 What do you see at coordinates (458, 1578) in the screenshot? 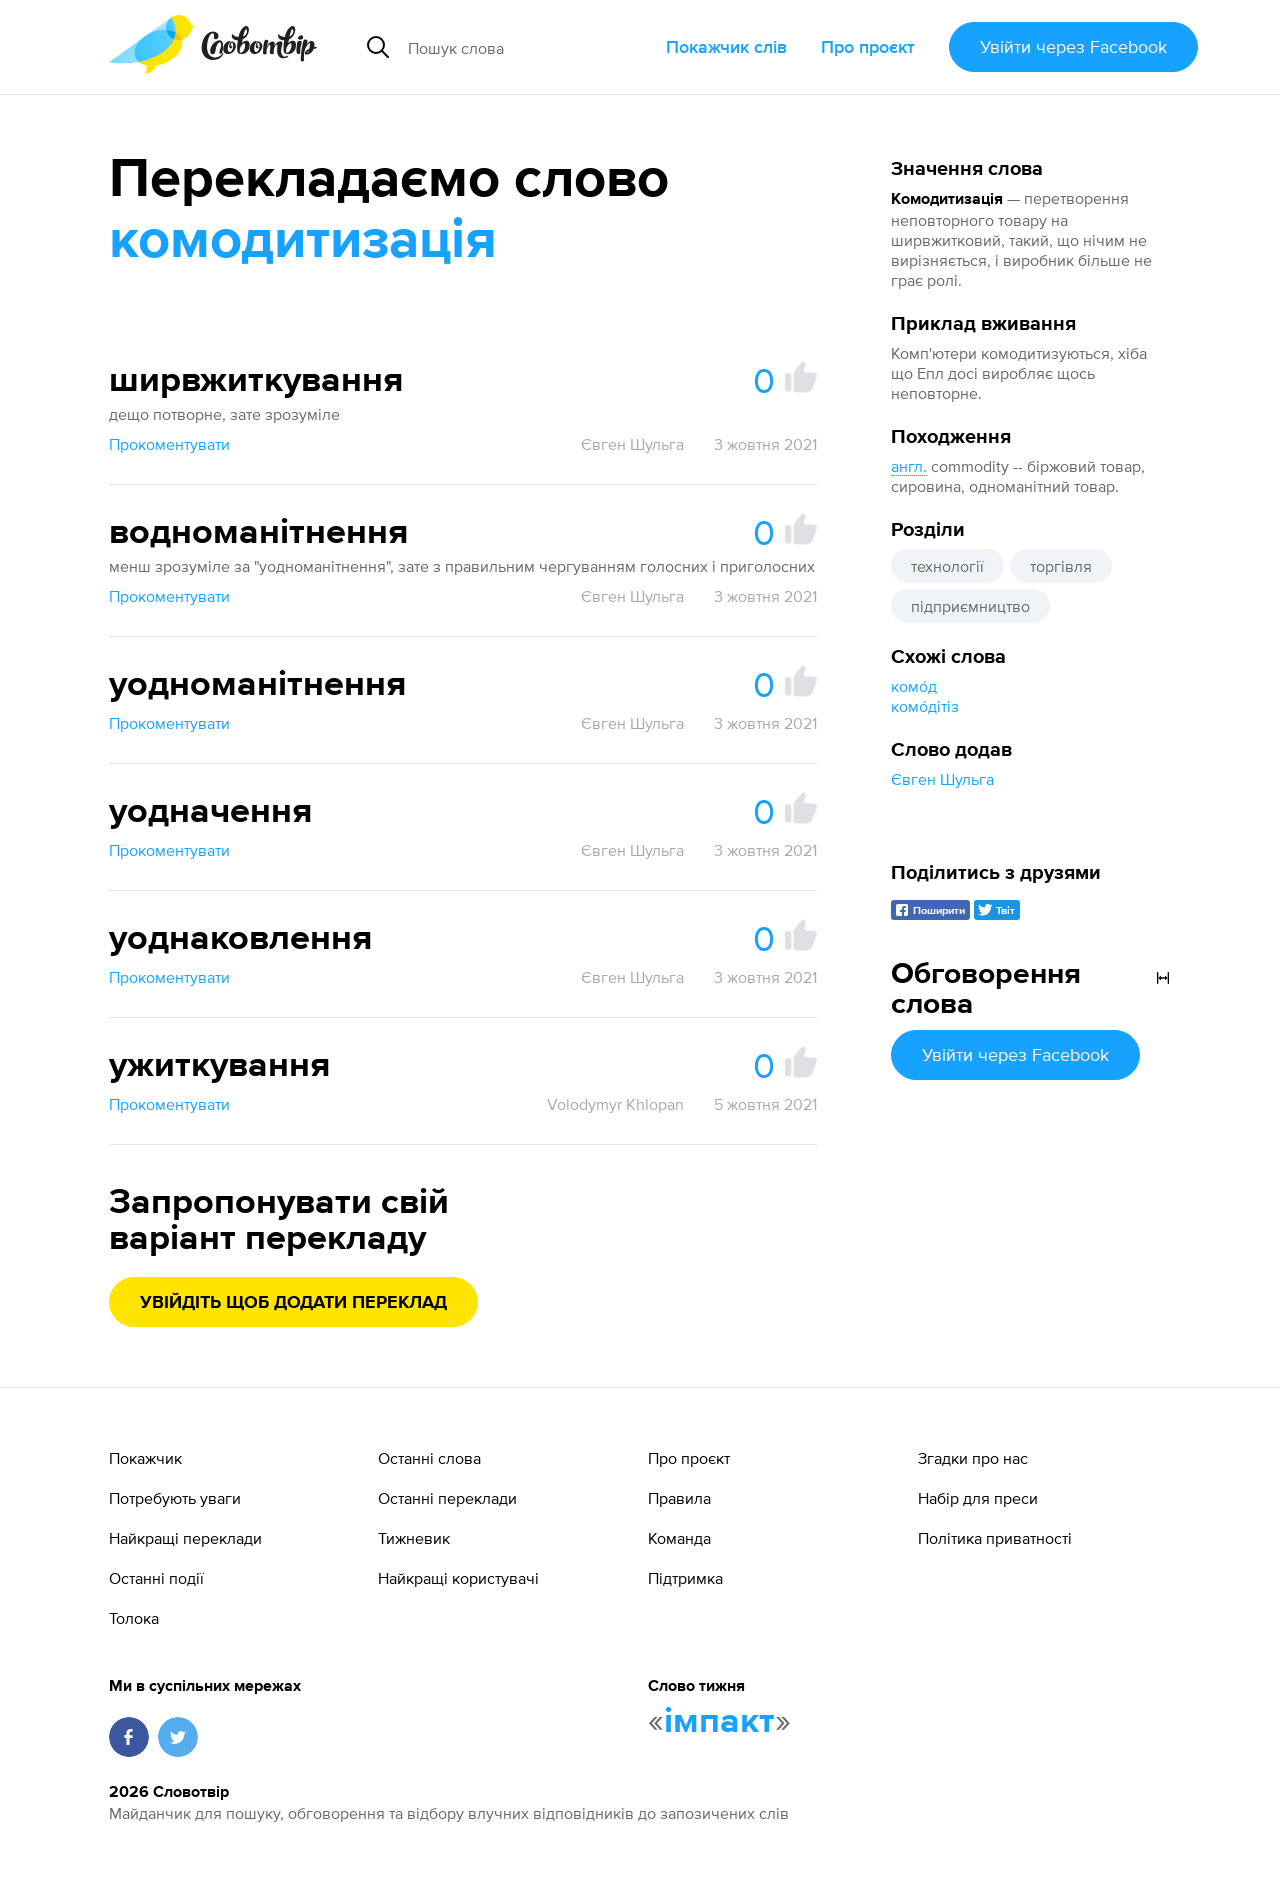
I see `Найкращі користувачі` at bounding box center [458, 1578].